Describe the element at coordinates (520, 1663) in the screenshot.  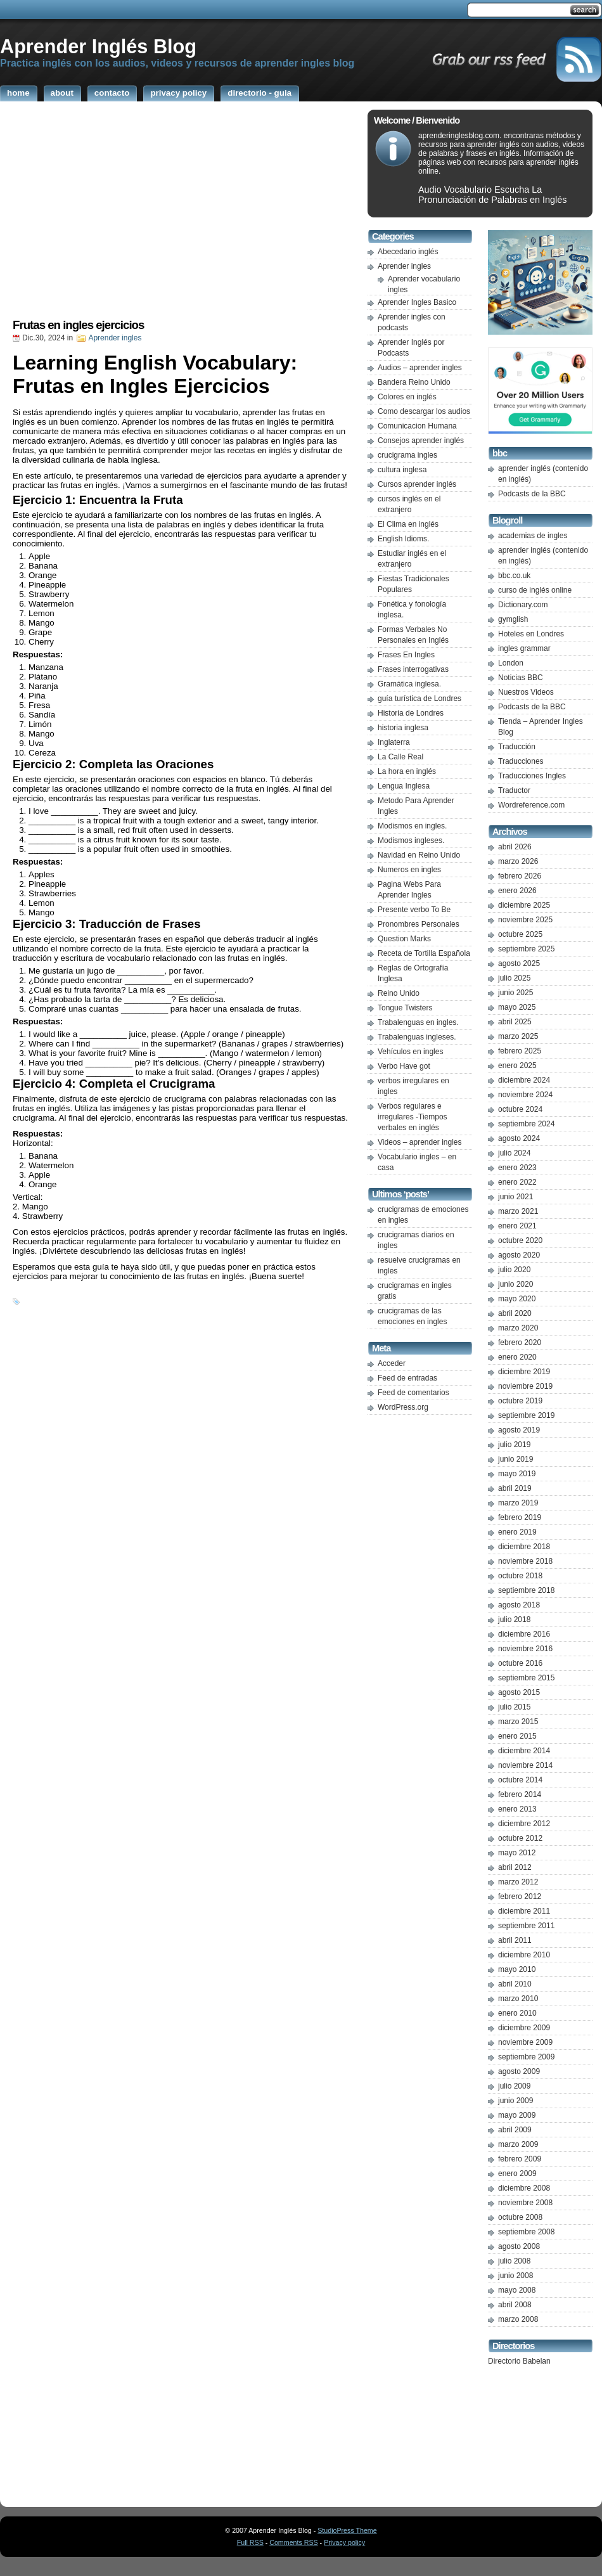
I see `octubre 2016` at that location.